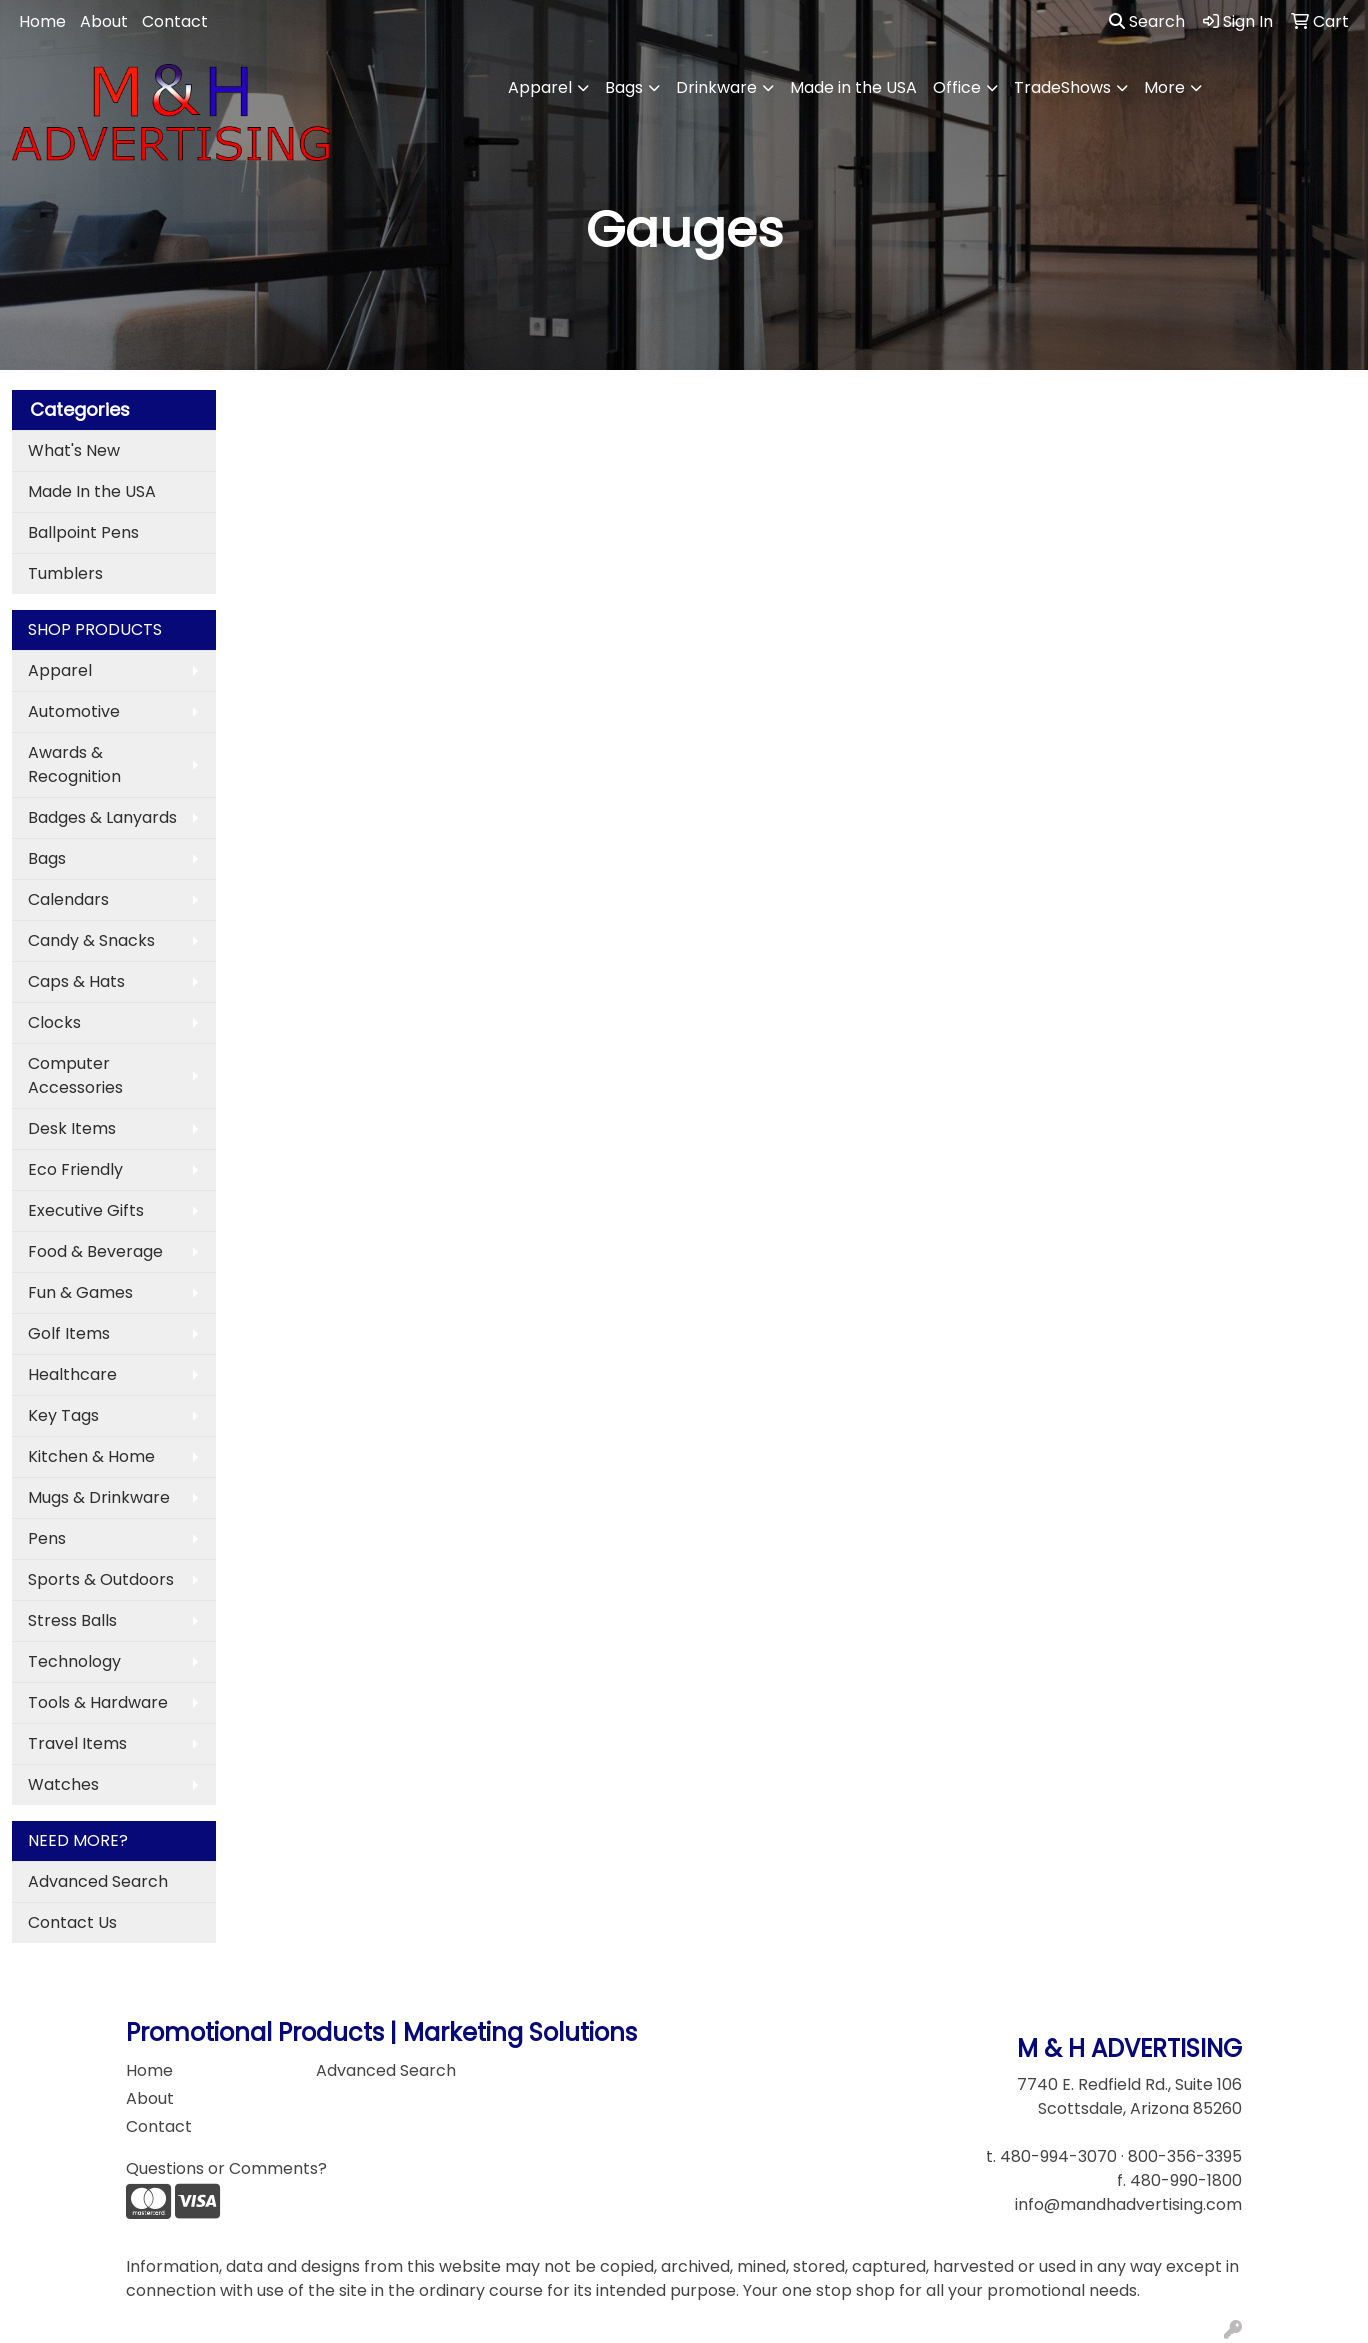 This screenshot has height=2343, width=1368. What do you see at coordinates (72, 1374) in the screenshot?
I see `Healthcare` at bounding box center [72, 1374].